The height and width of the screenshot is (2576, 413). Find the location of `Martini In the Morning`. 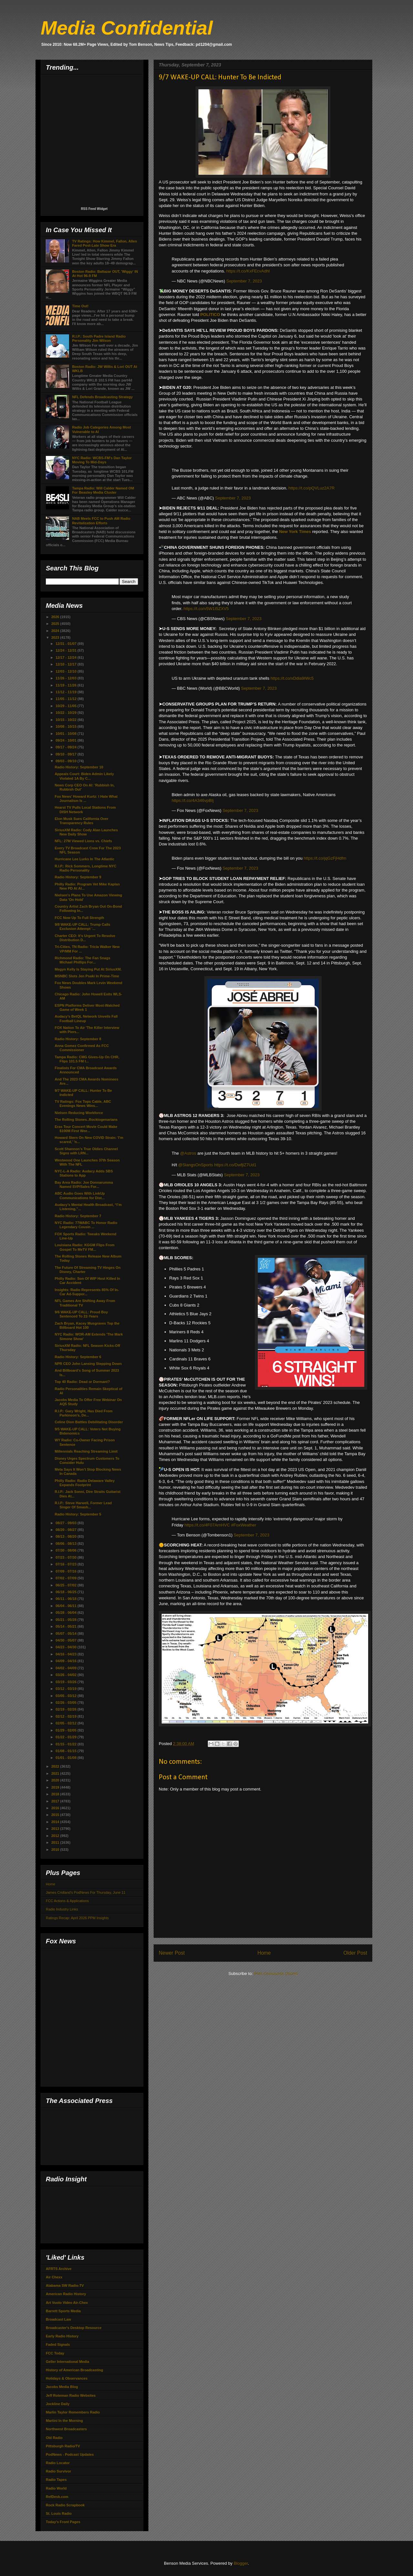

Martini In the Morning is located at coordinates (64, 2421).